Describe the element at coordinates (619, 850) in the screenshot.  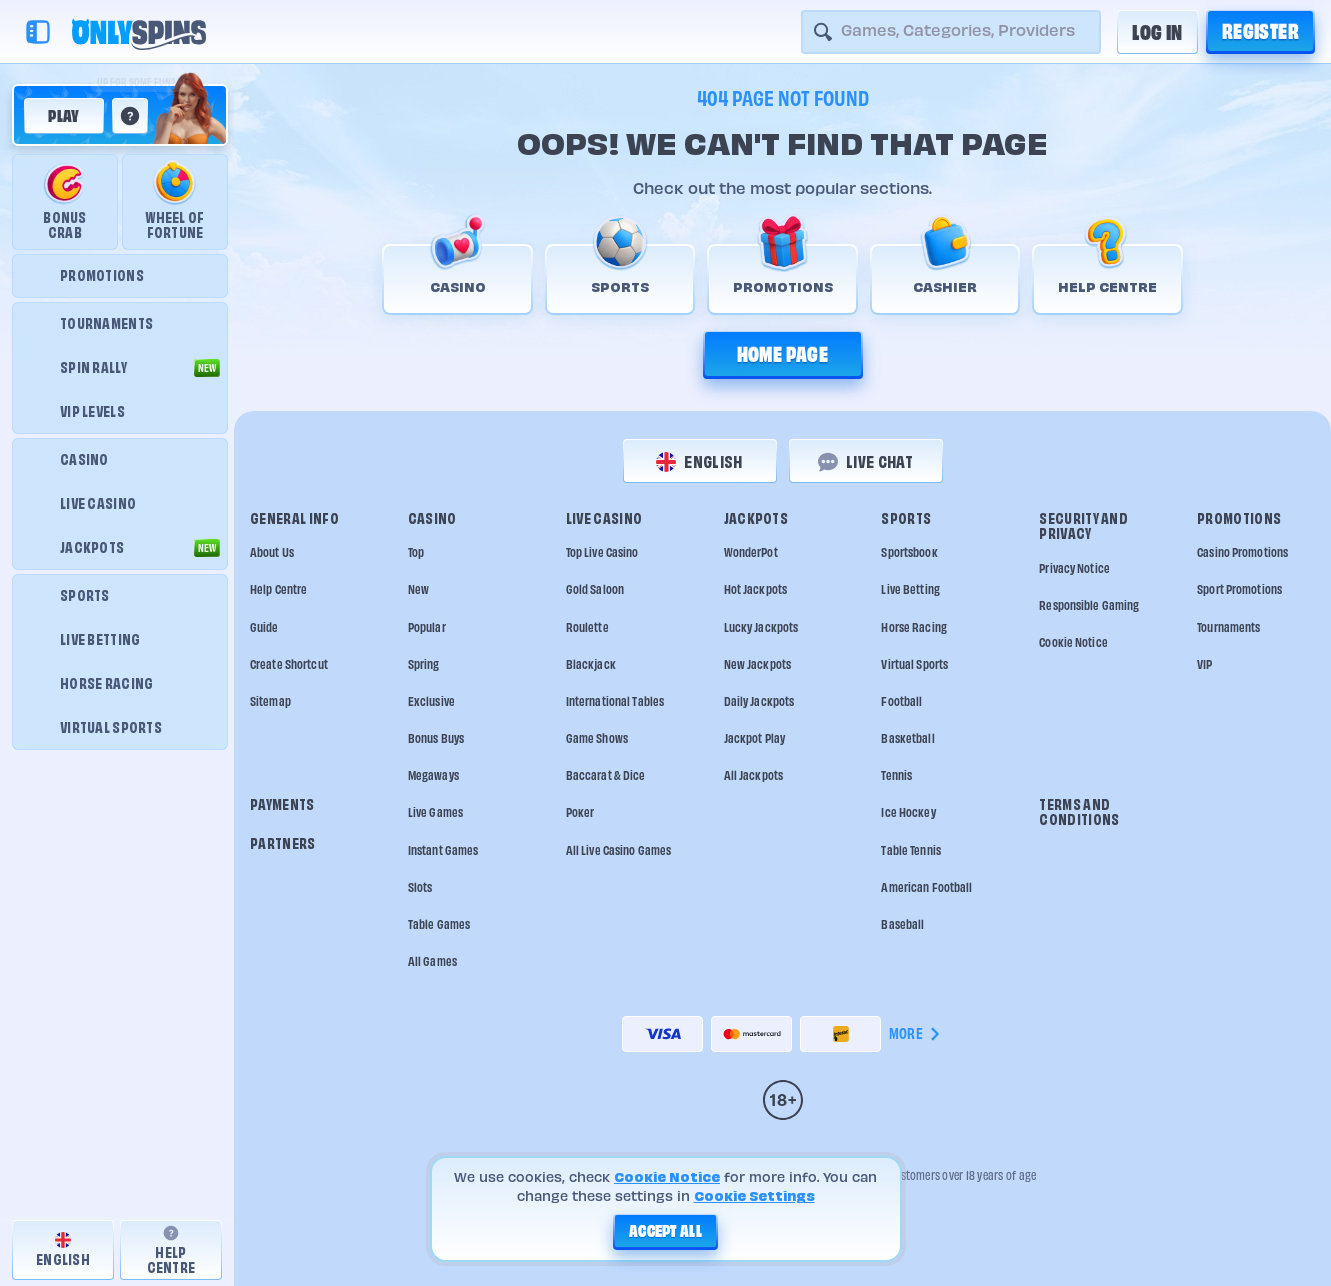
I see `All Live Casino Games` at that location.